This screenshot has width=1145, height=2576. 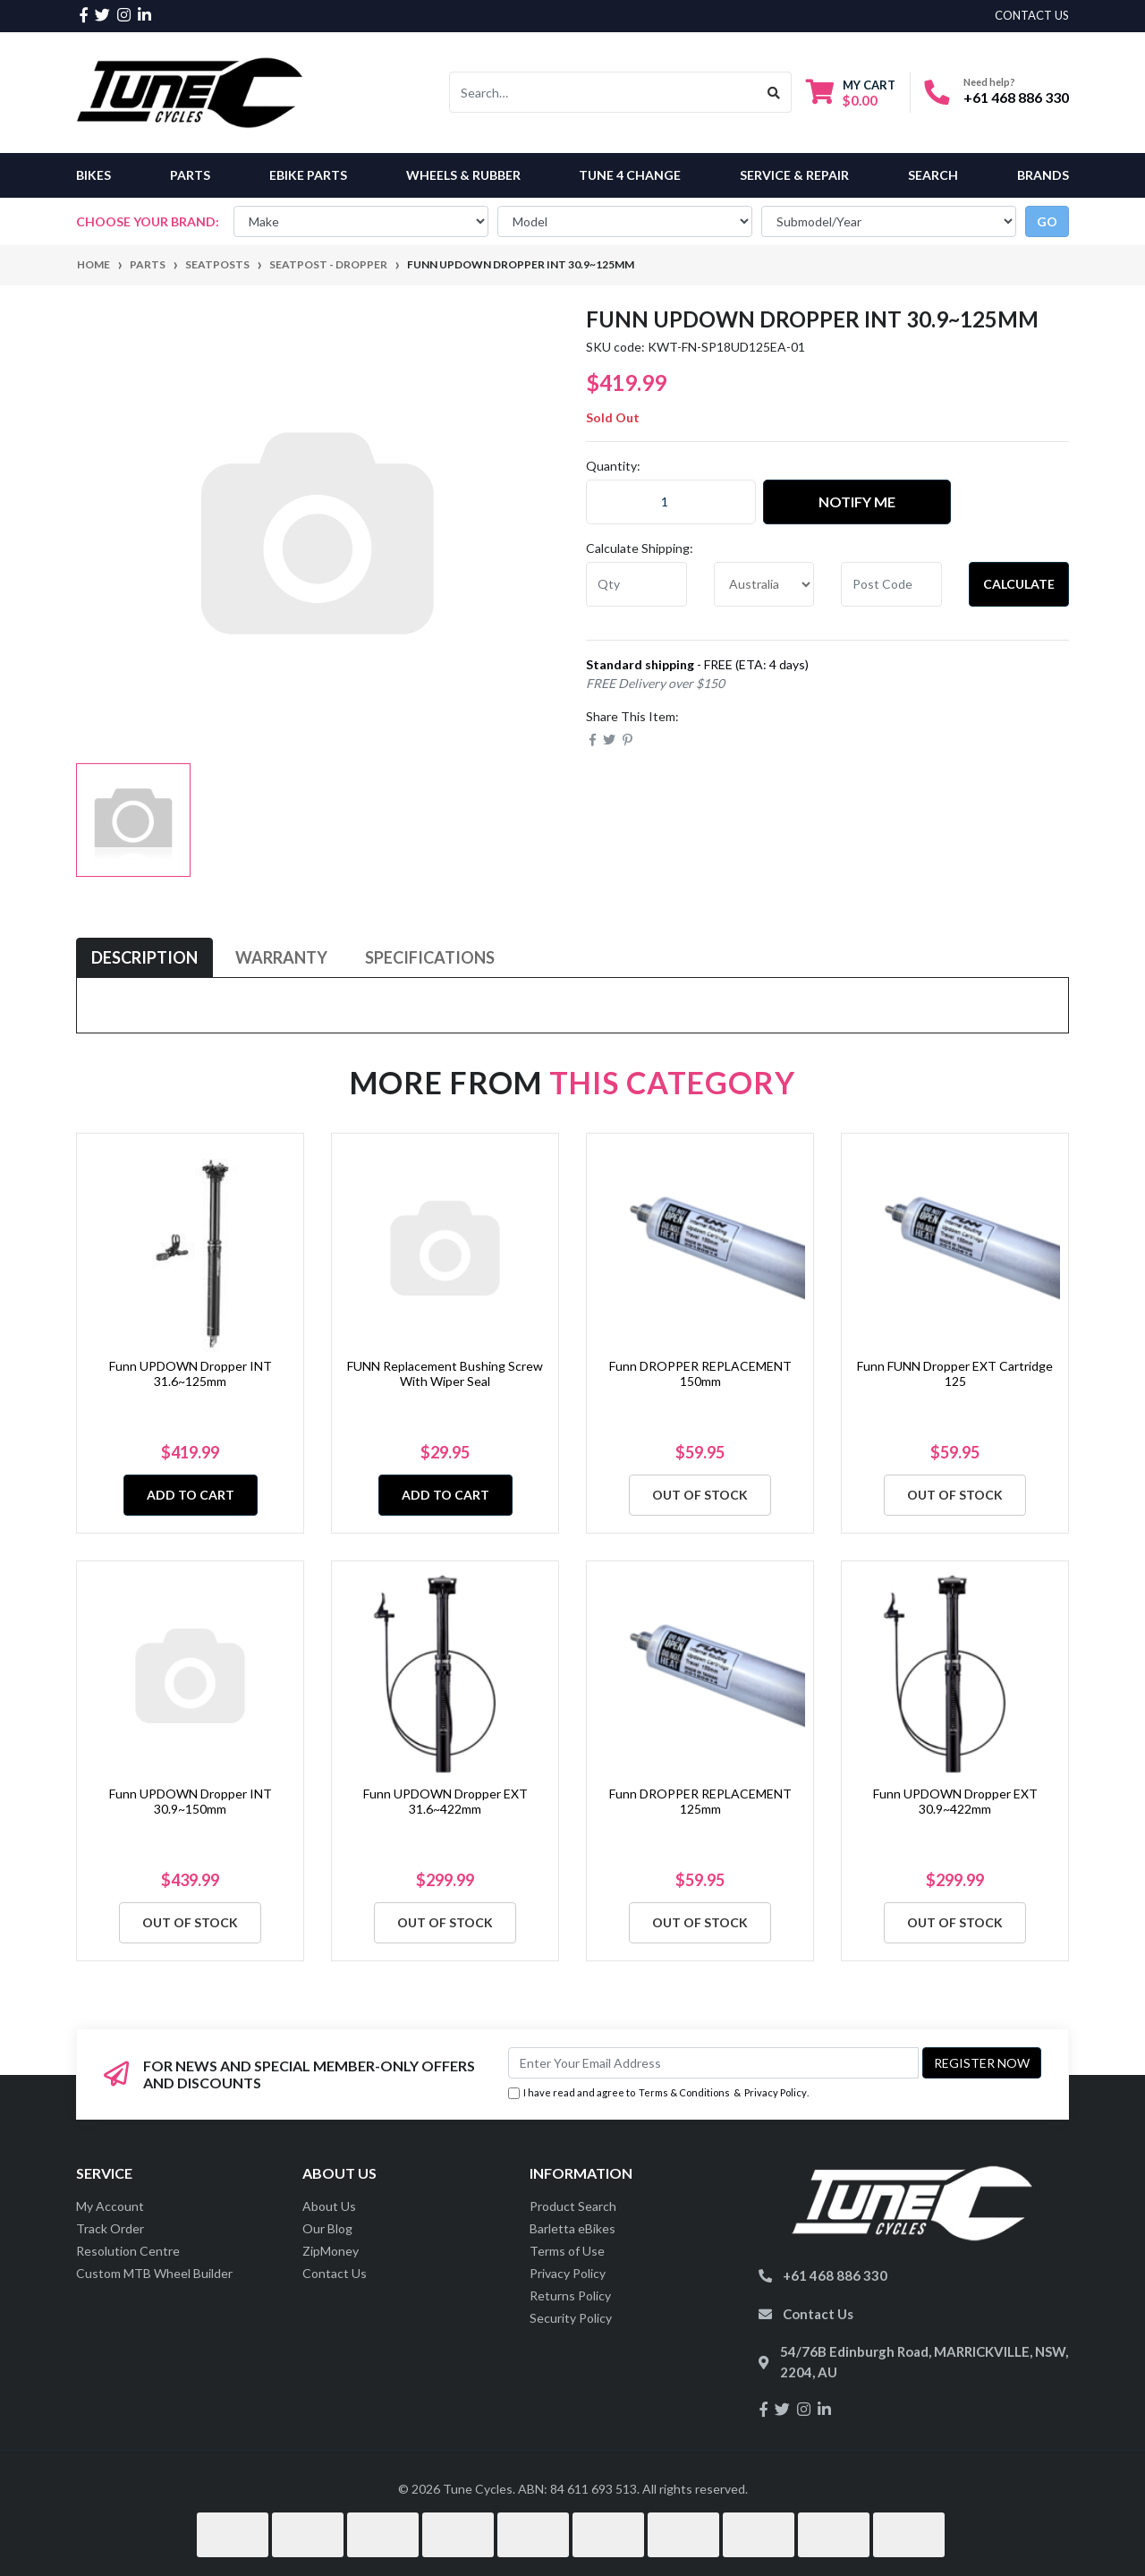 What do you see at coordinates (603, 92) in the screenshot?
I see `[Input search]` at bounding box center [603, 92].